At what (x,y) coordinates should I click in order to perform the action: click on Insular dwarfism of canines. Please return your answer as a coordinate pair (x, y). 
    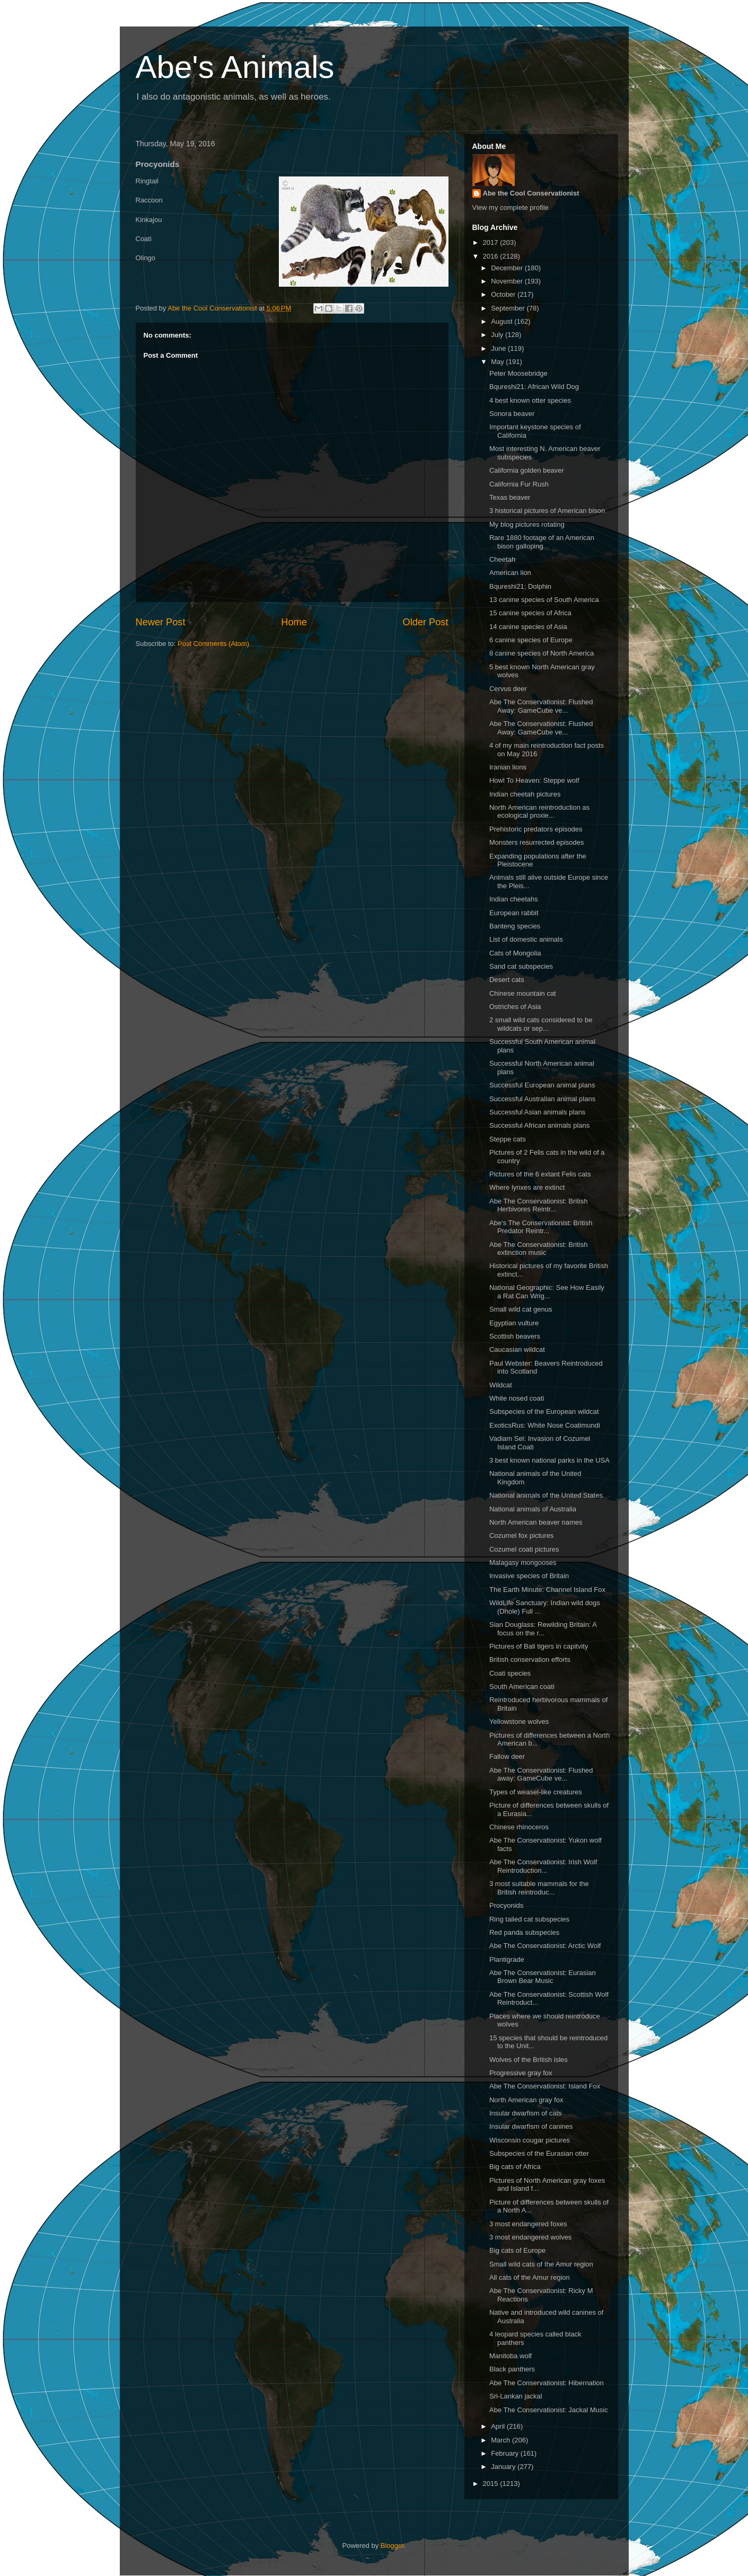
    Looking at the image, I should click on (531, 2126).